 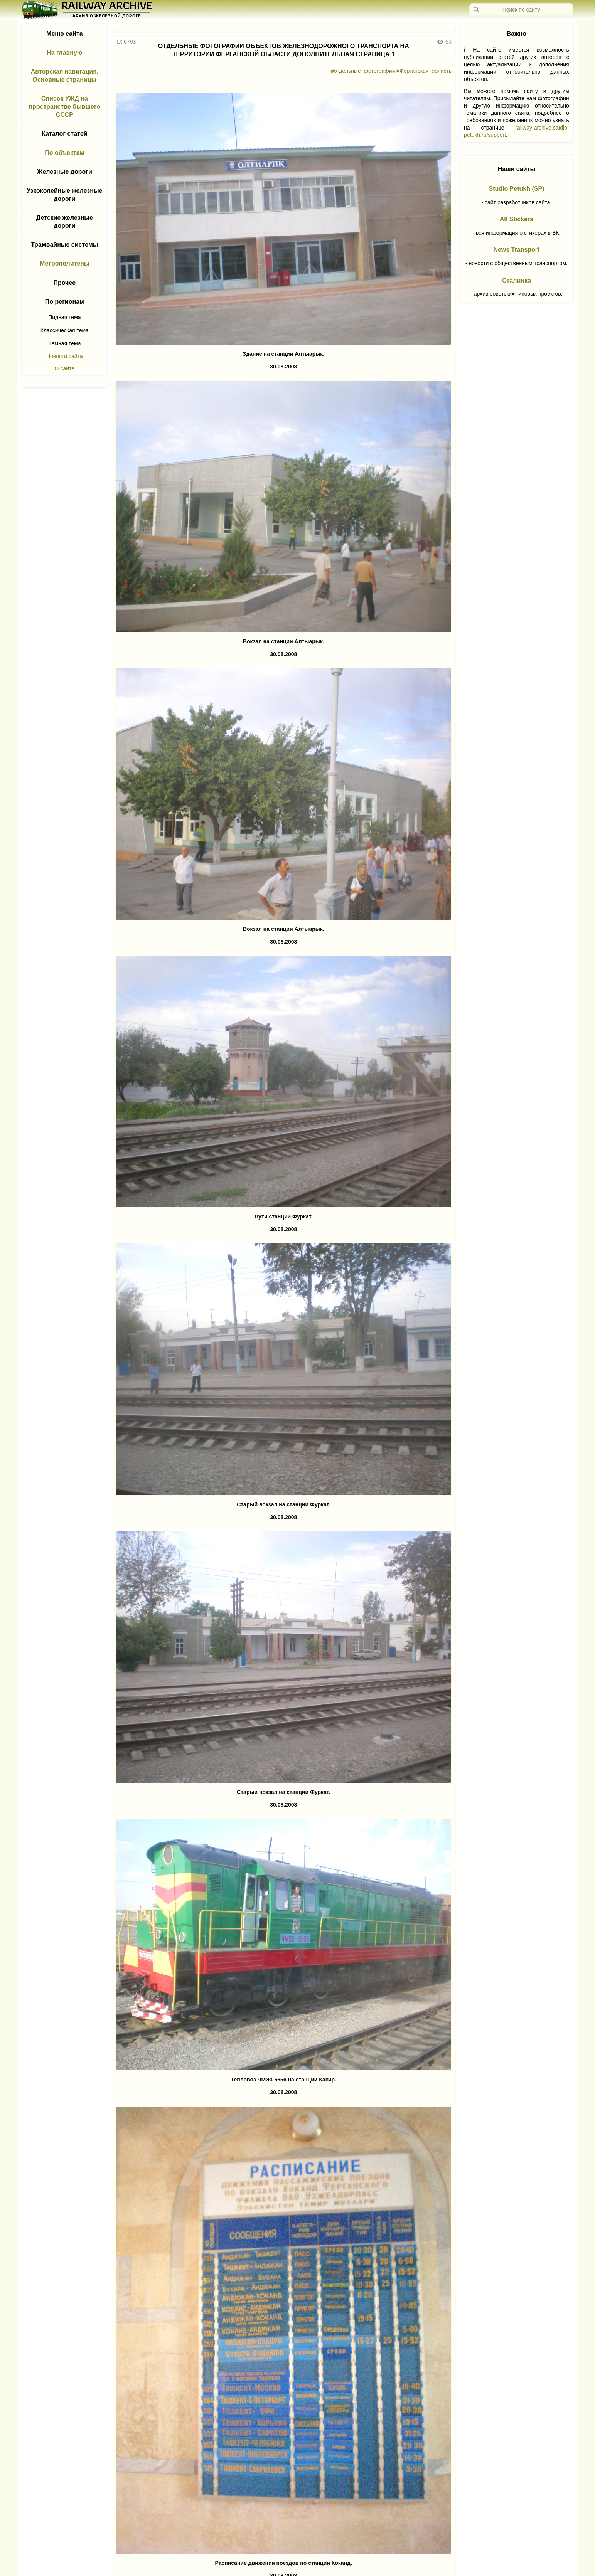 I want to click on Авторская навигация. Основные страницы, so click(x=64, y=75).